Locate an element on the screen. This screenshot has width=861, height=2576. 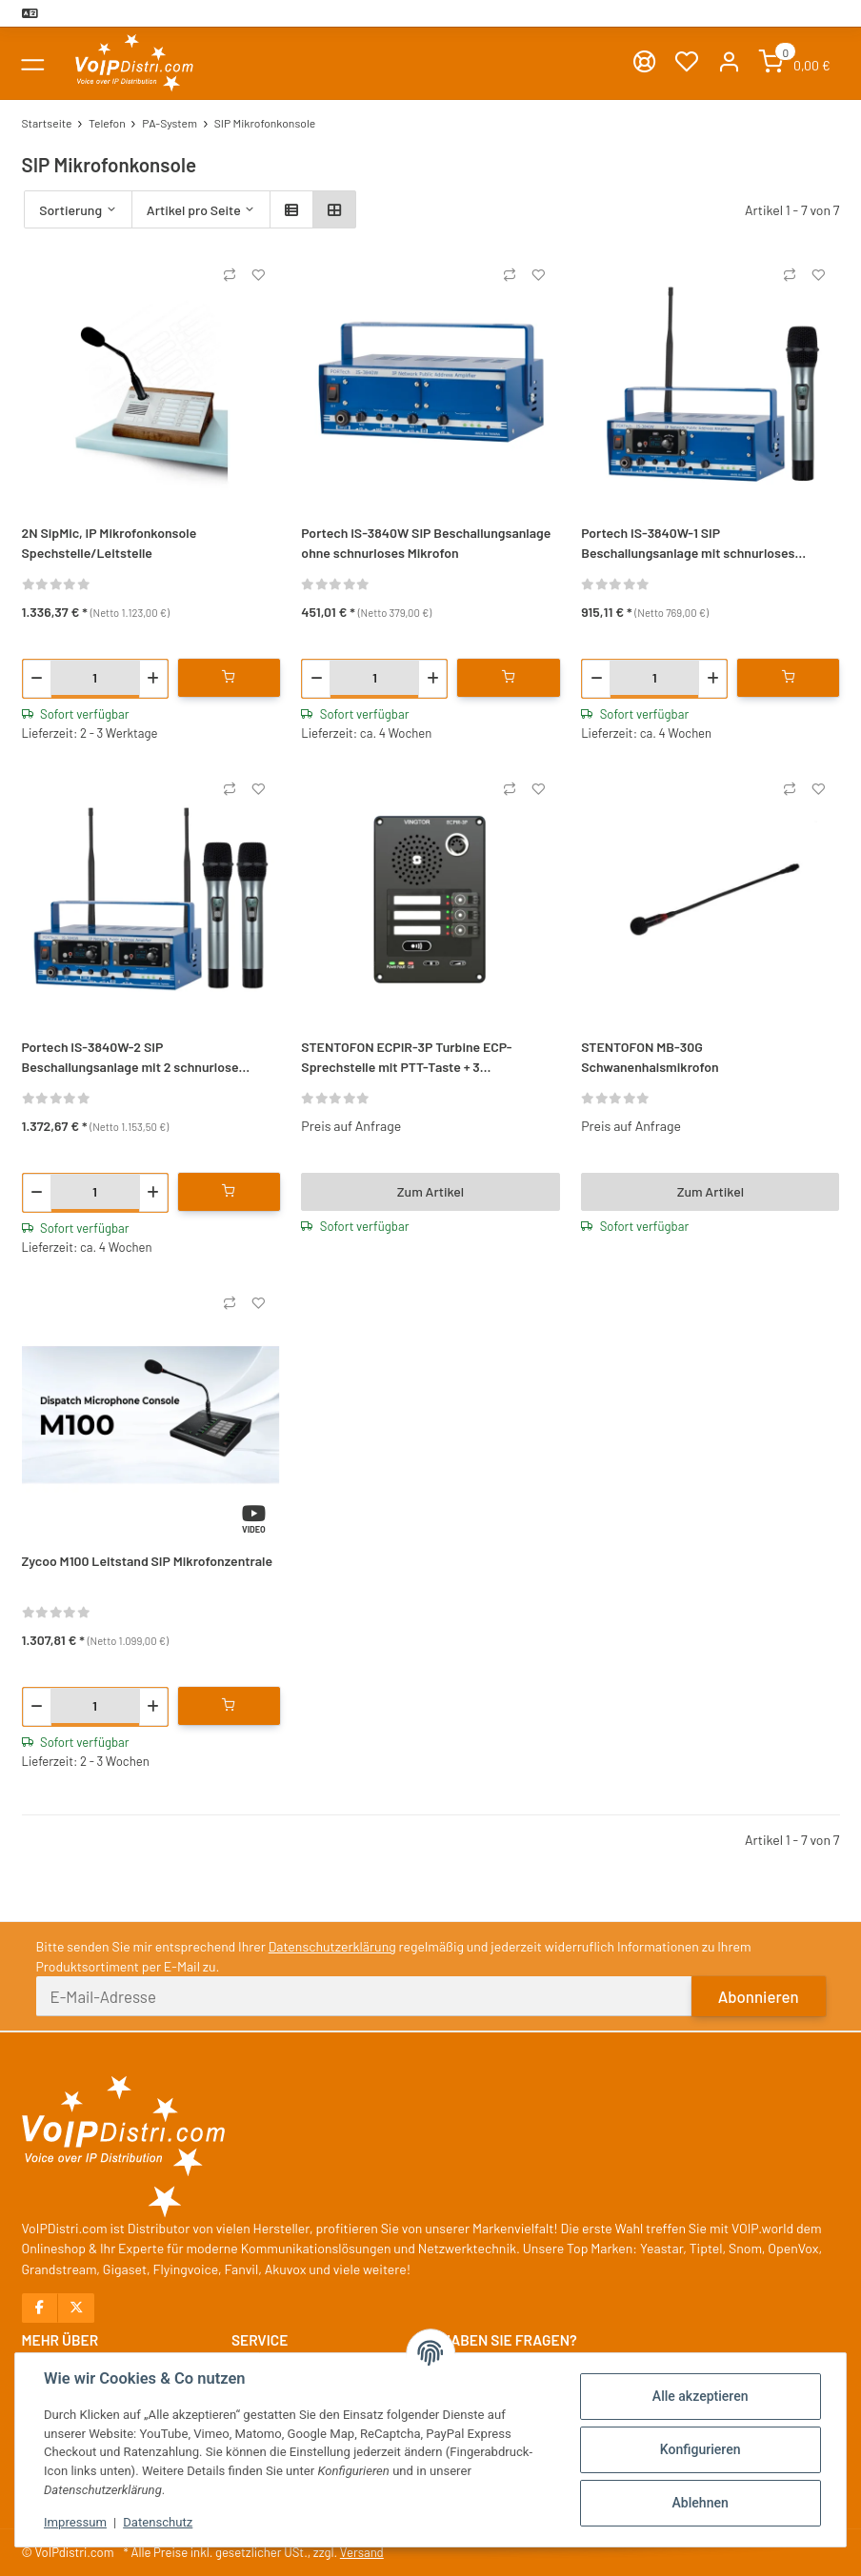
Impressum is located at coordinates (75, 2522).